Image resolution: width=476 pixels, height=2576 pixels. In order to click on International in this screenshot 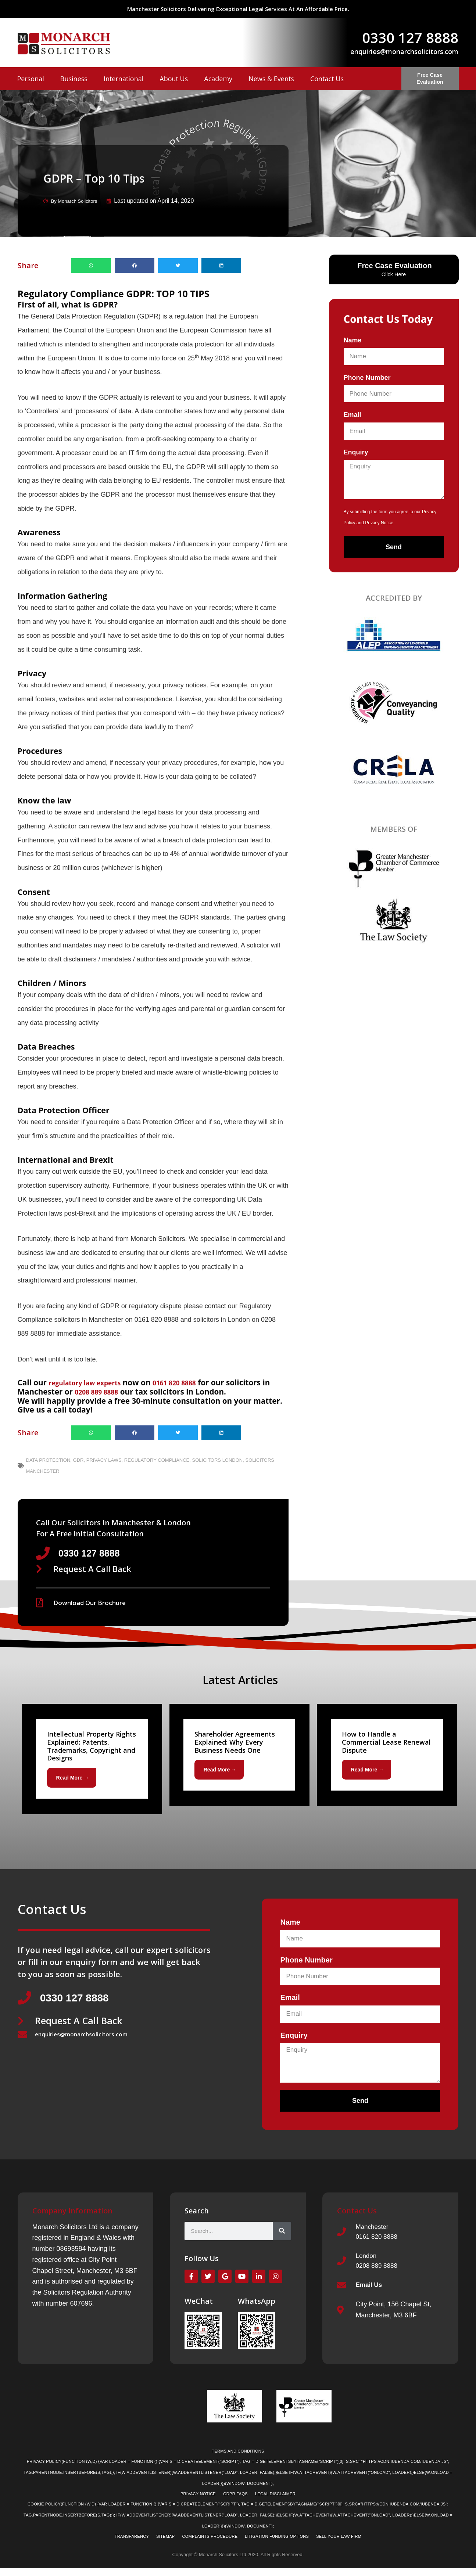, I will do `click(123, 78)`.